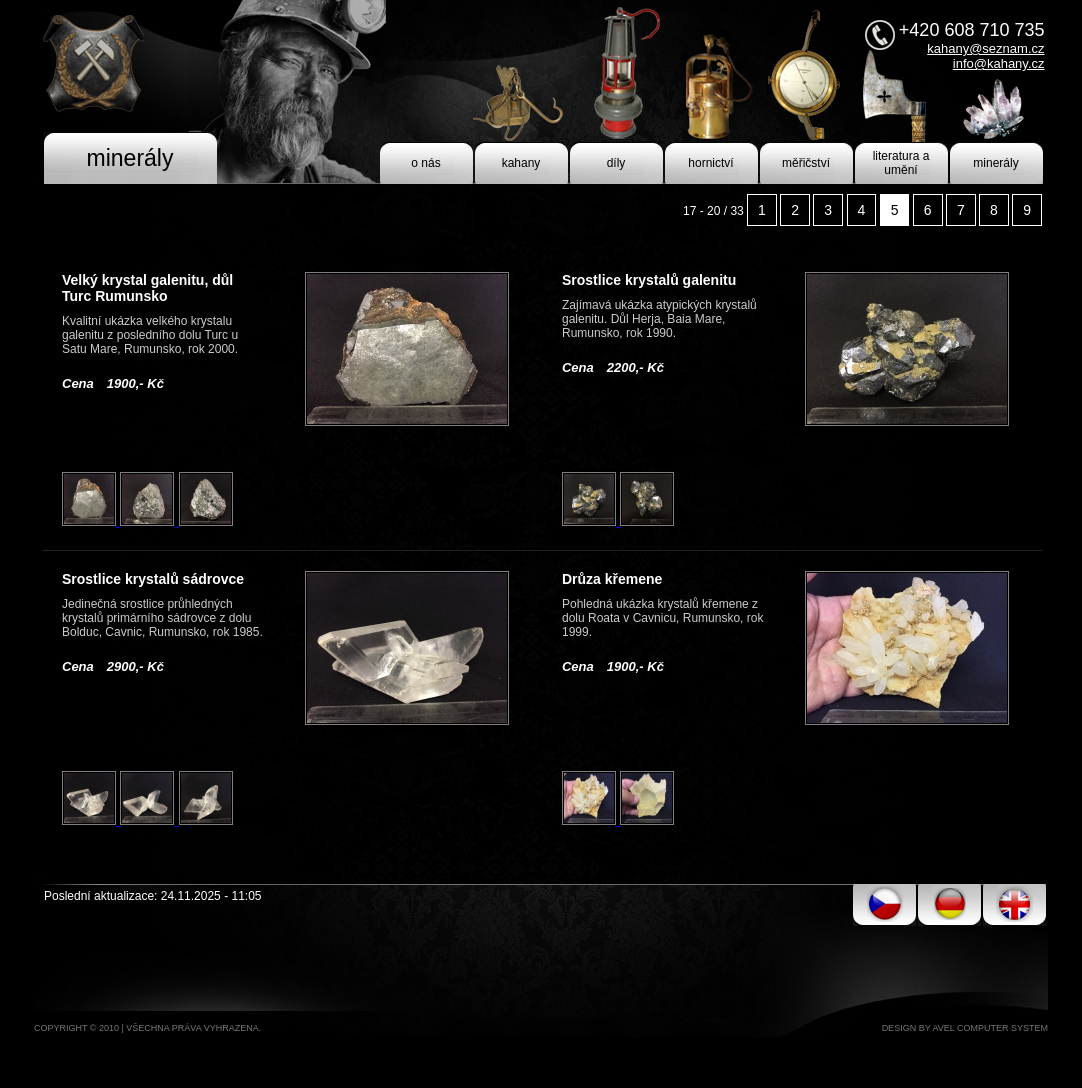 The height and width of the screenshot is (1088, 1082). Describe the element at coordinates (425, 163) in the screenshot. I see `o nás` at that location.